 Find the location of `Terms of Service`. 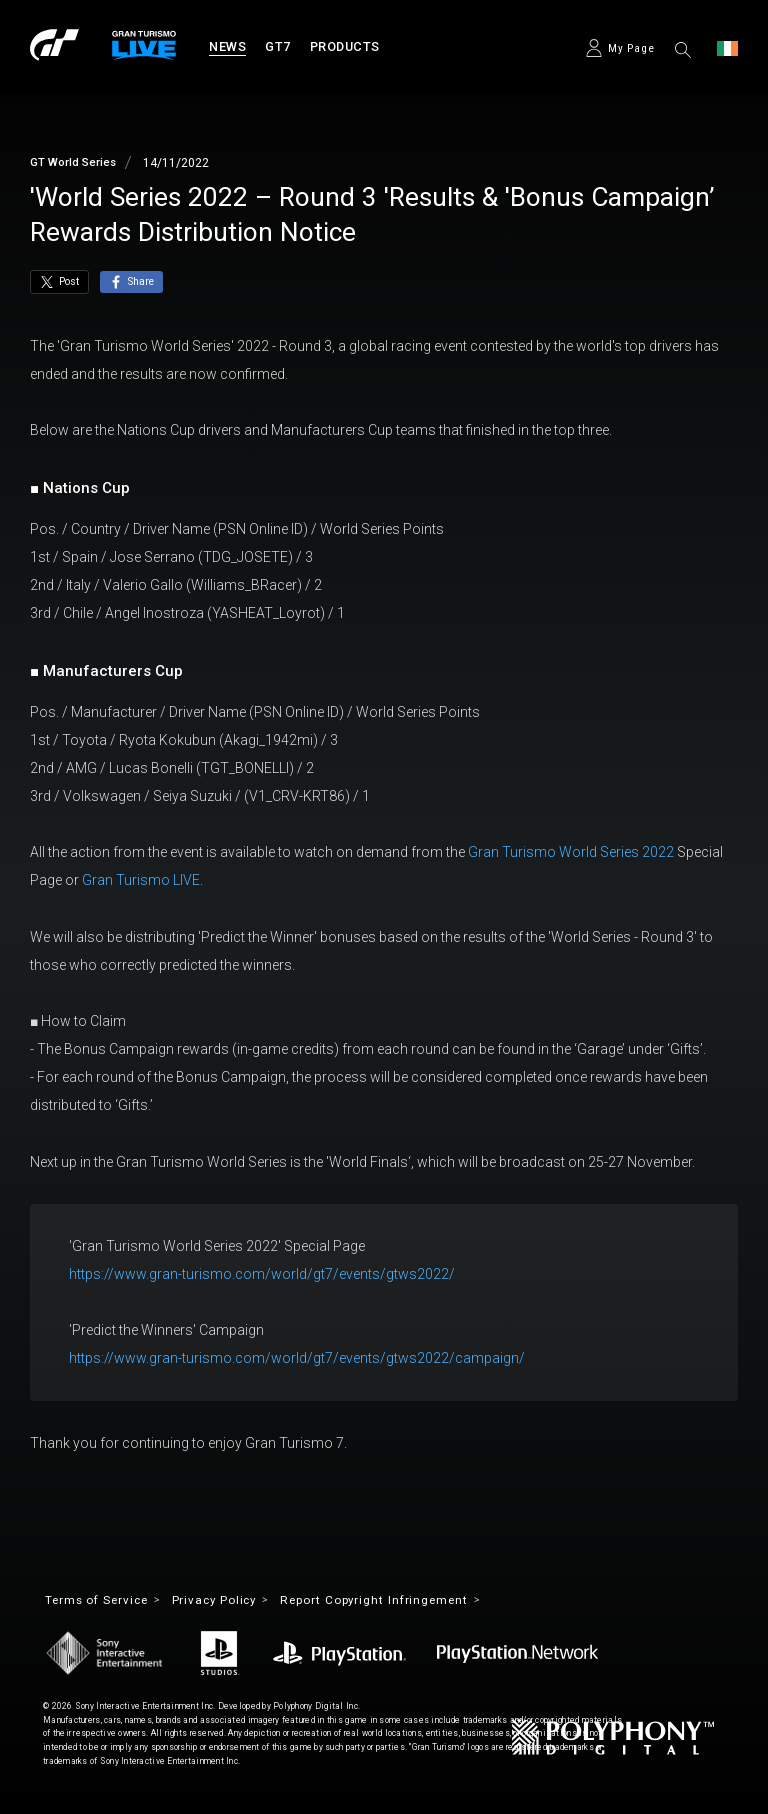

Terms of Service is located at coordinates (101, 1601).